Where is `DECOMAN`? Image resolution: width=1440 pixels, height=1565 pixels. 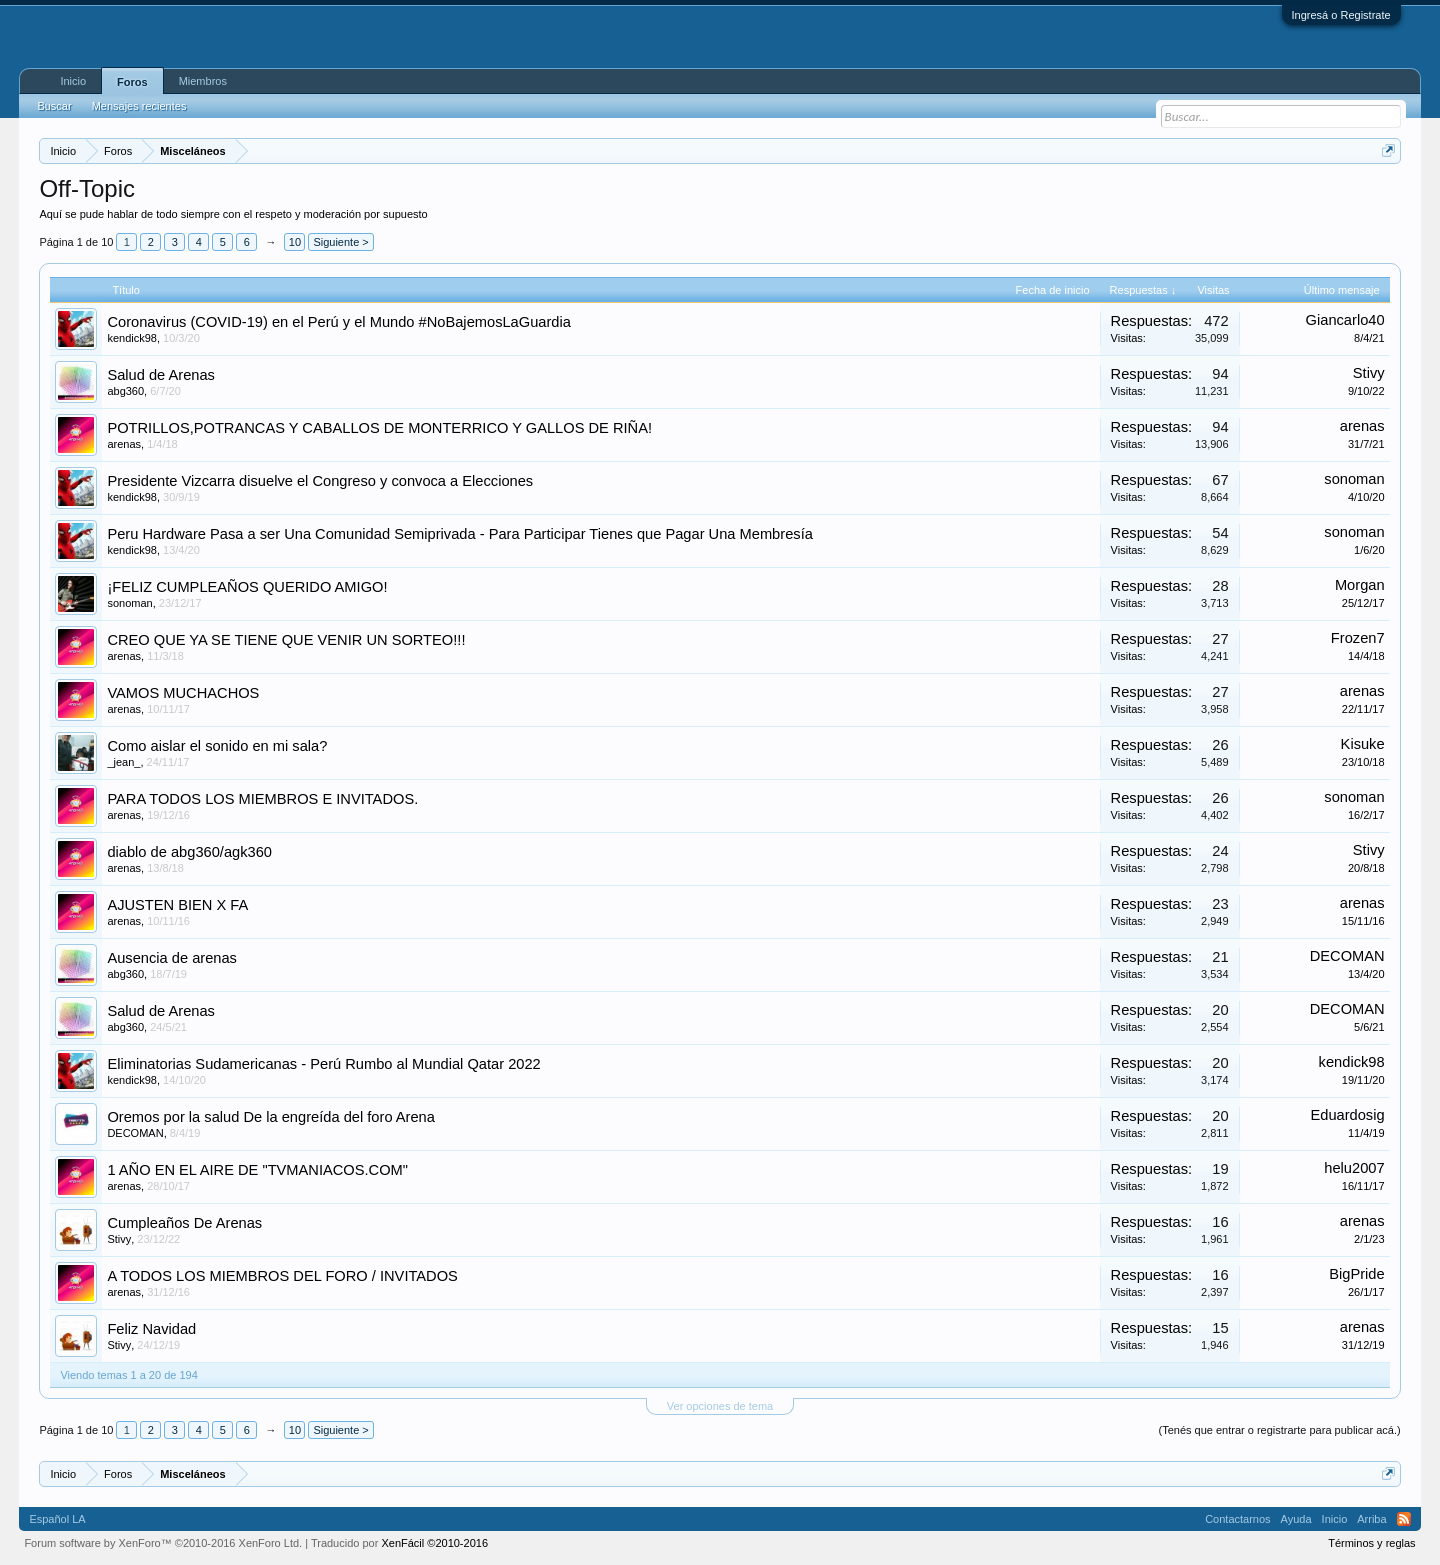
DECOMAN is located at coordinates (1347, 956).